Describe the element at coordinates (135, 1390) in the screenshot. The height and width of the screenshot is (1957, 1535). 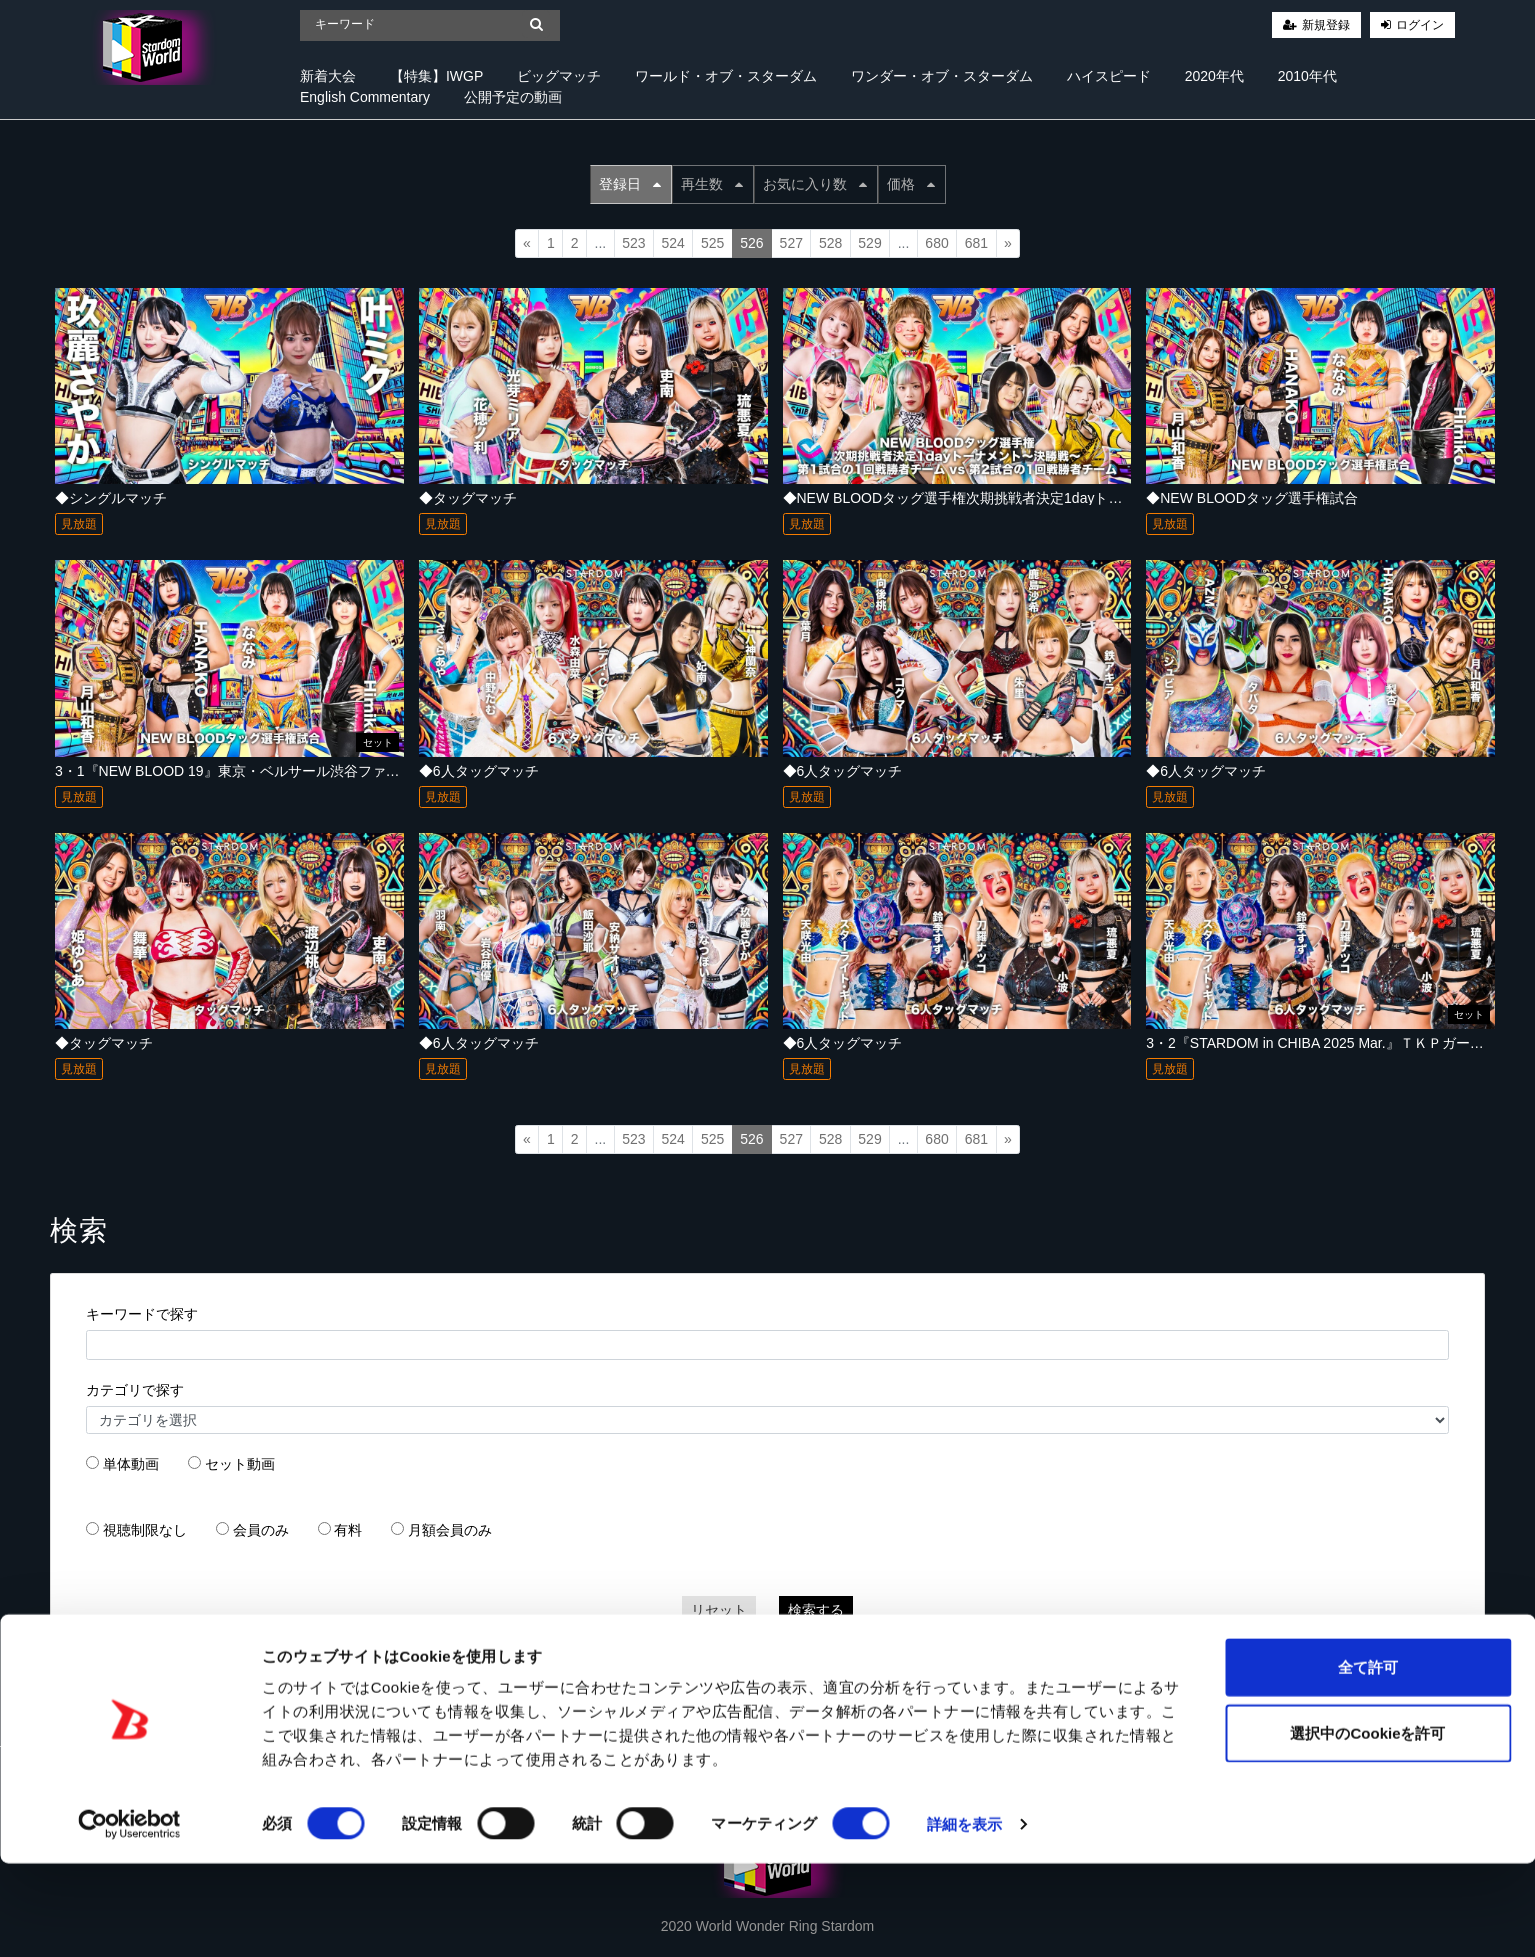
I see `カテゴリで探す` at that location.